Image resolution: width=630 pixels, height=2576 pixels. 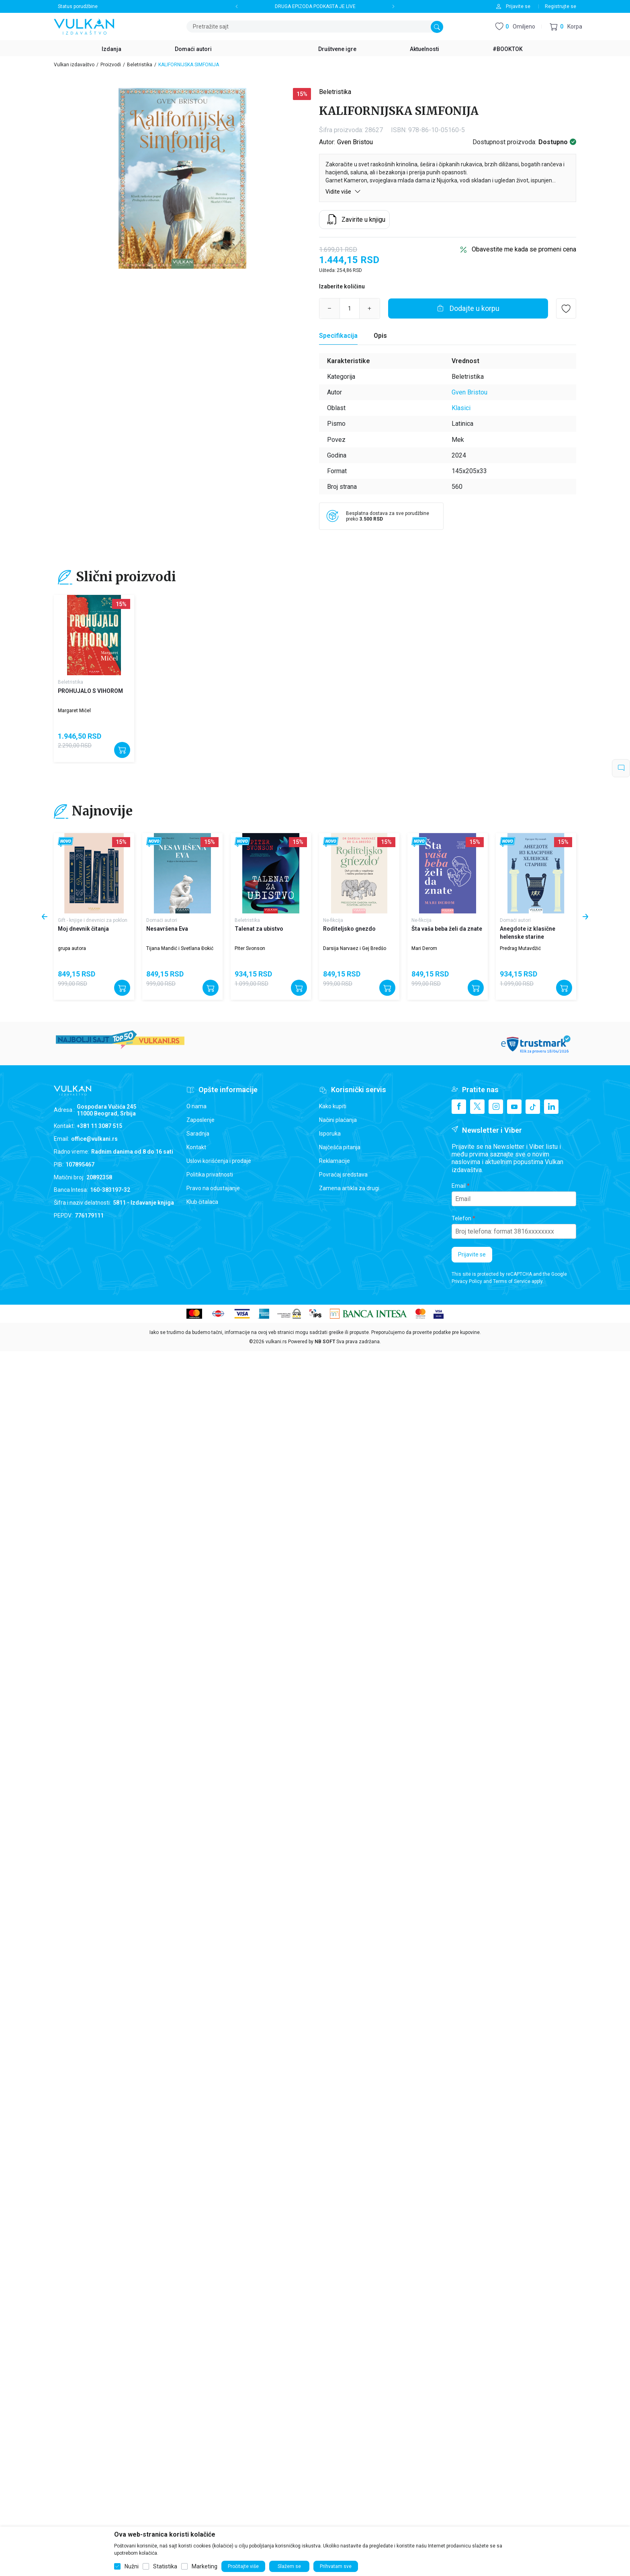 What do you see at coordinates (74, 710) in the screenshot?
I see `Margaret Mičel` at bounding box center [74, 710].